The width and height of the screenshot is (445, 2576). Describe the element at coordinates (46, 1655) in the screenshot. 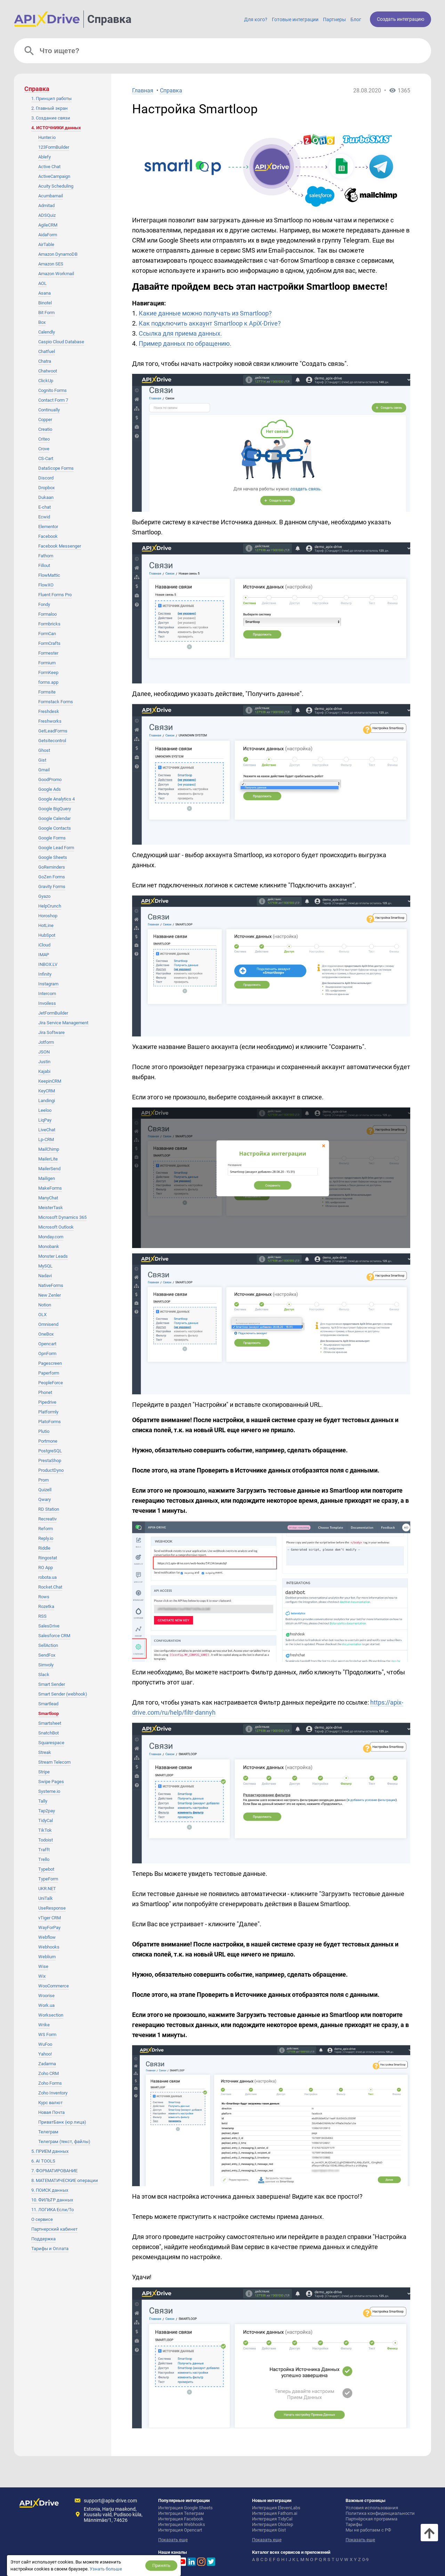

I see `SendFox` at that location.